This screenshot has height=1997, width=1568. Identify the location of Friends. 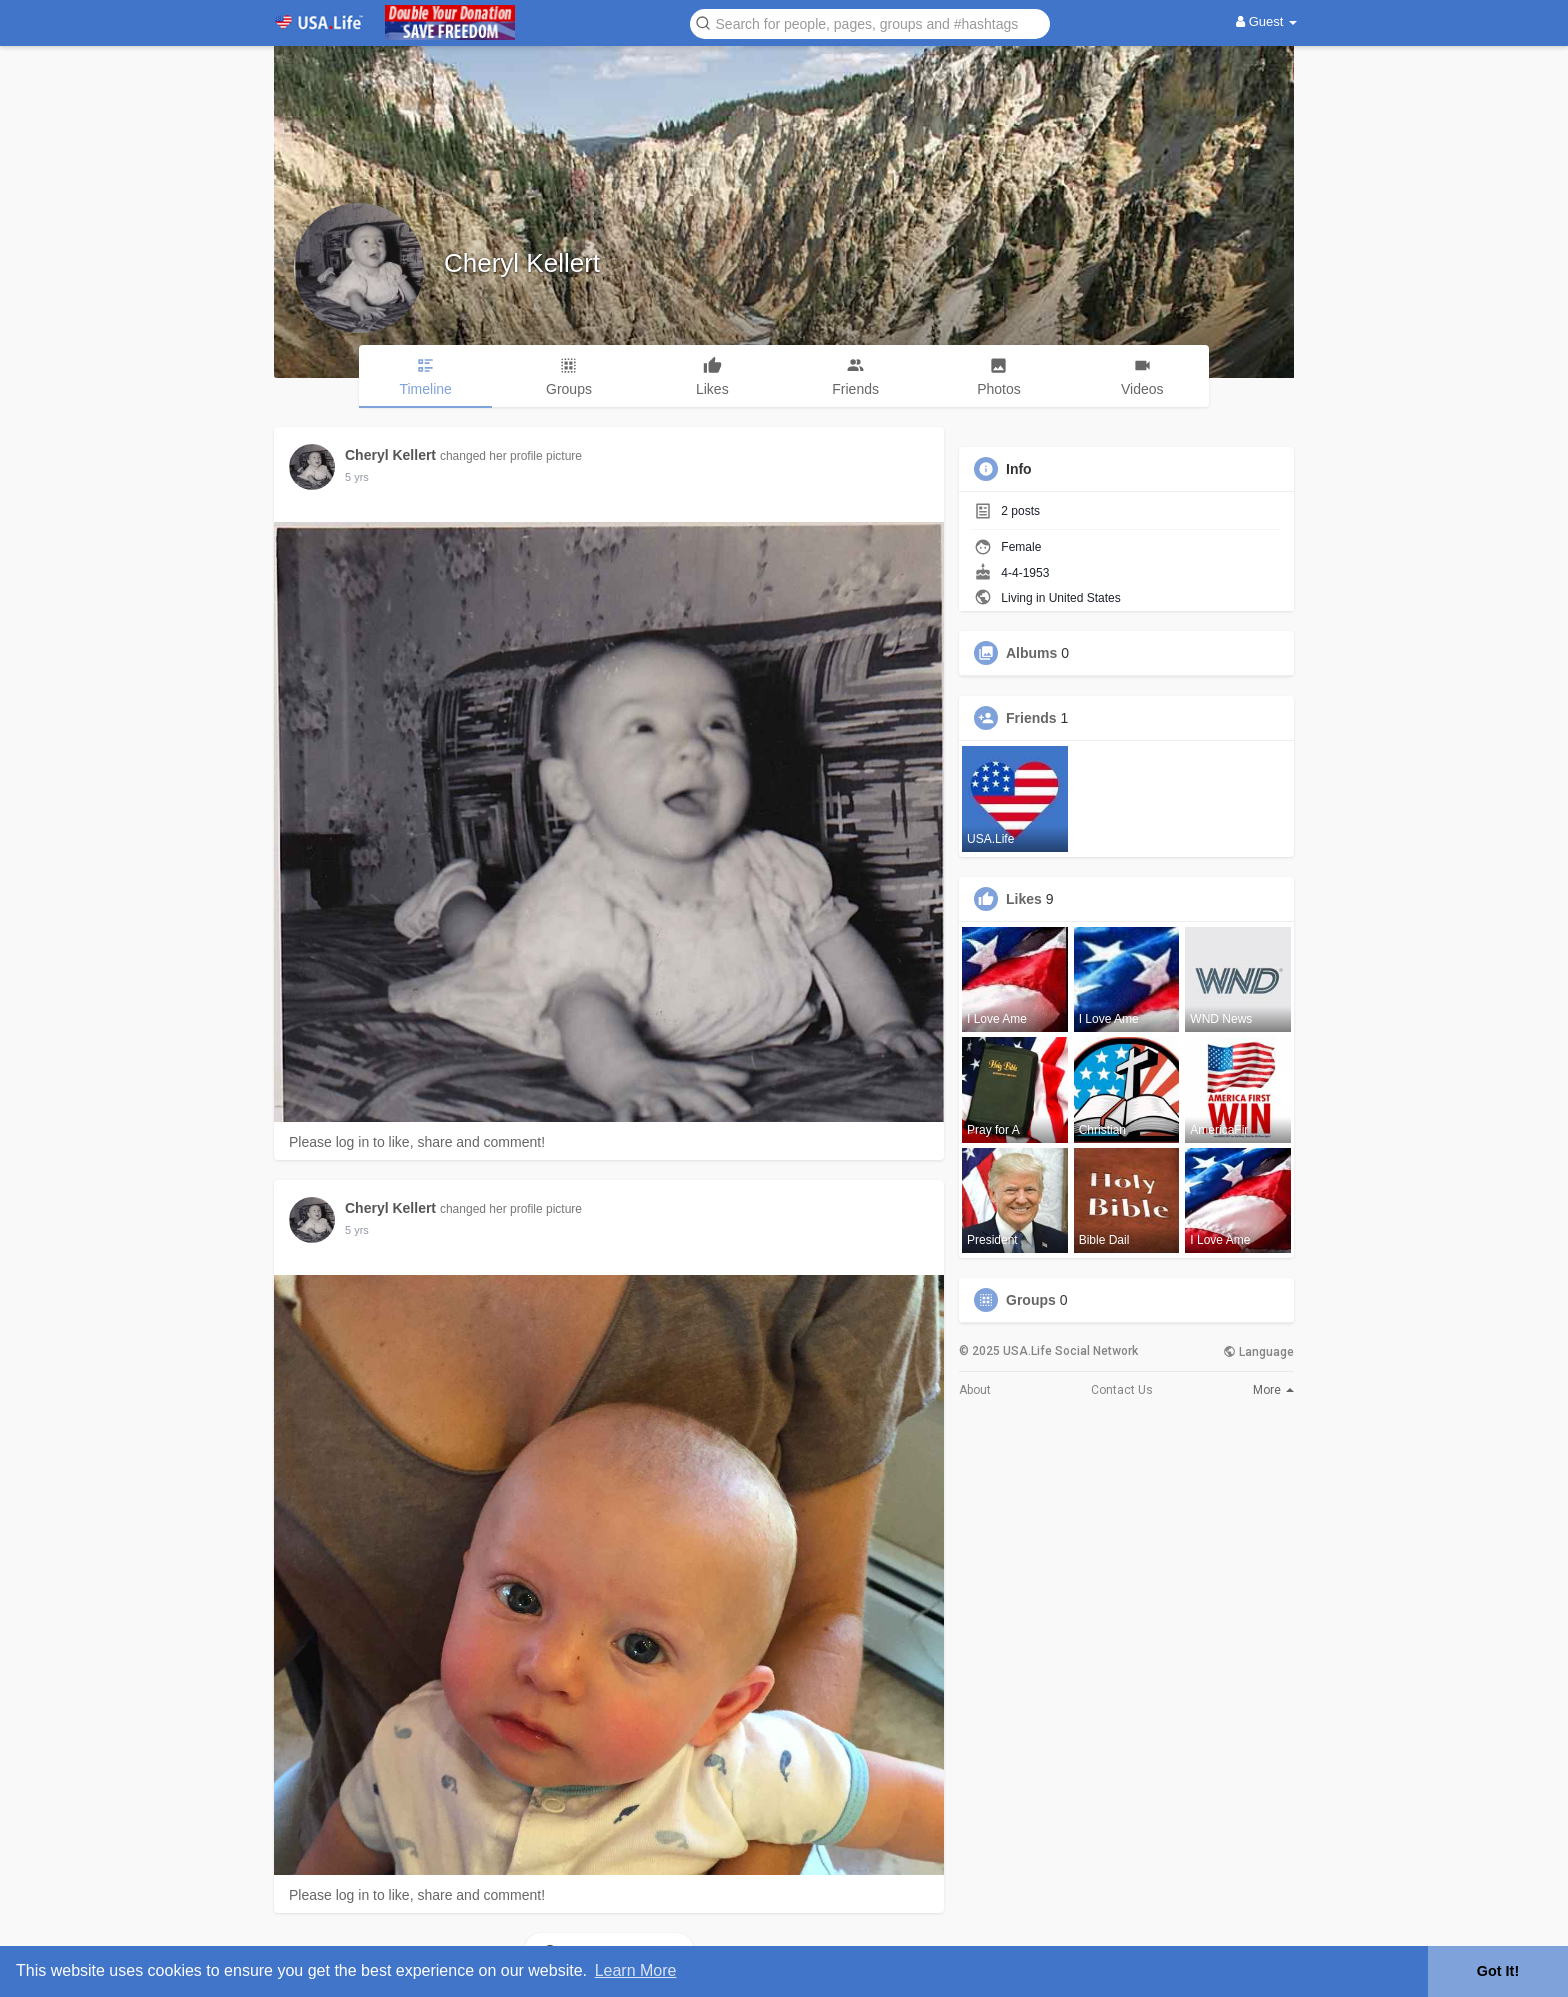
(1031, 718).